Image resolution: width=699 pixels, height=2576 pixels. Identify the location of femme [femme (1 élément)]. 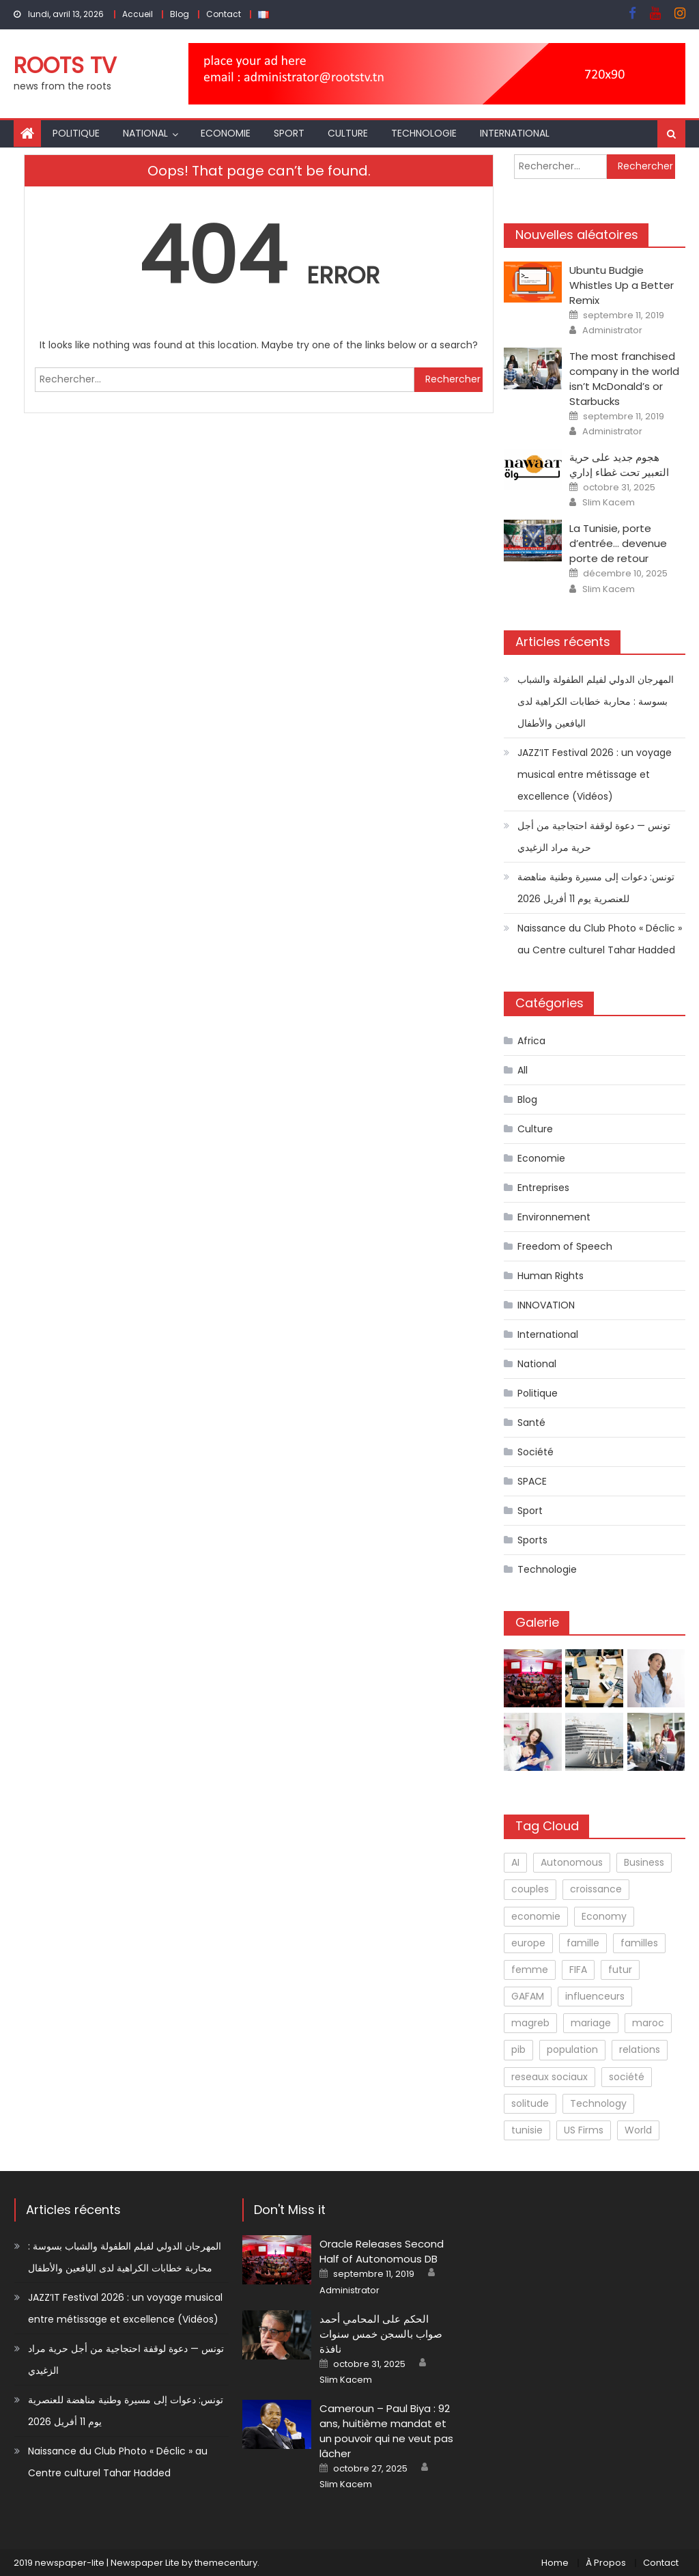
(529, 1969).